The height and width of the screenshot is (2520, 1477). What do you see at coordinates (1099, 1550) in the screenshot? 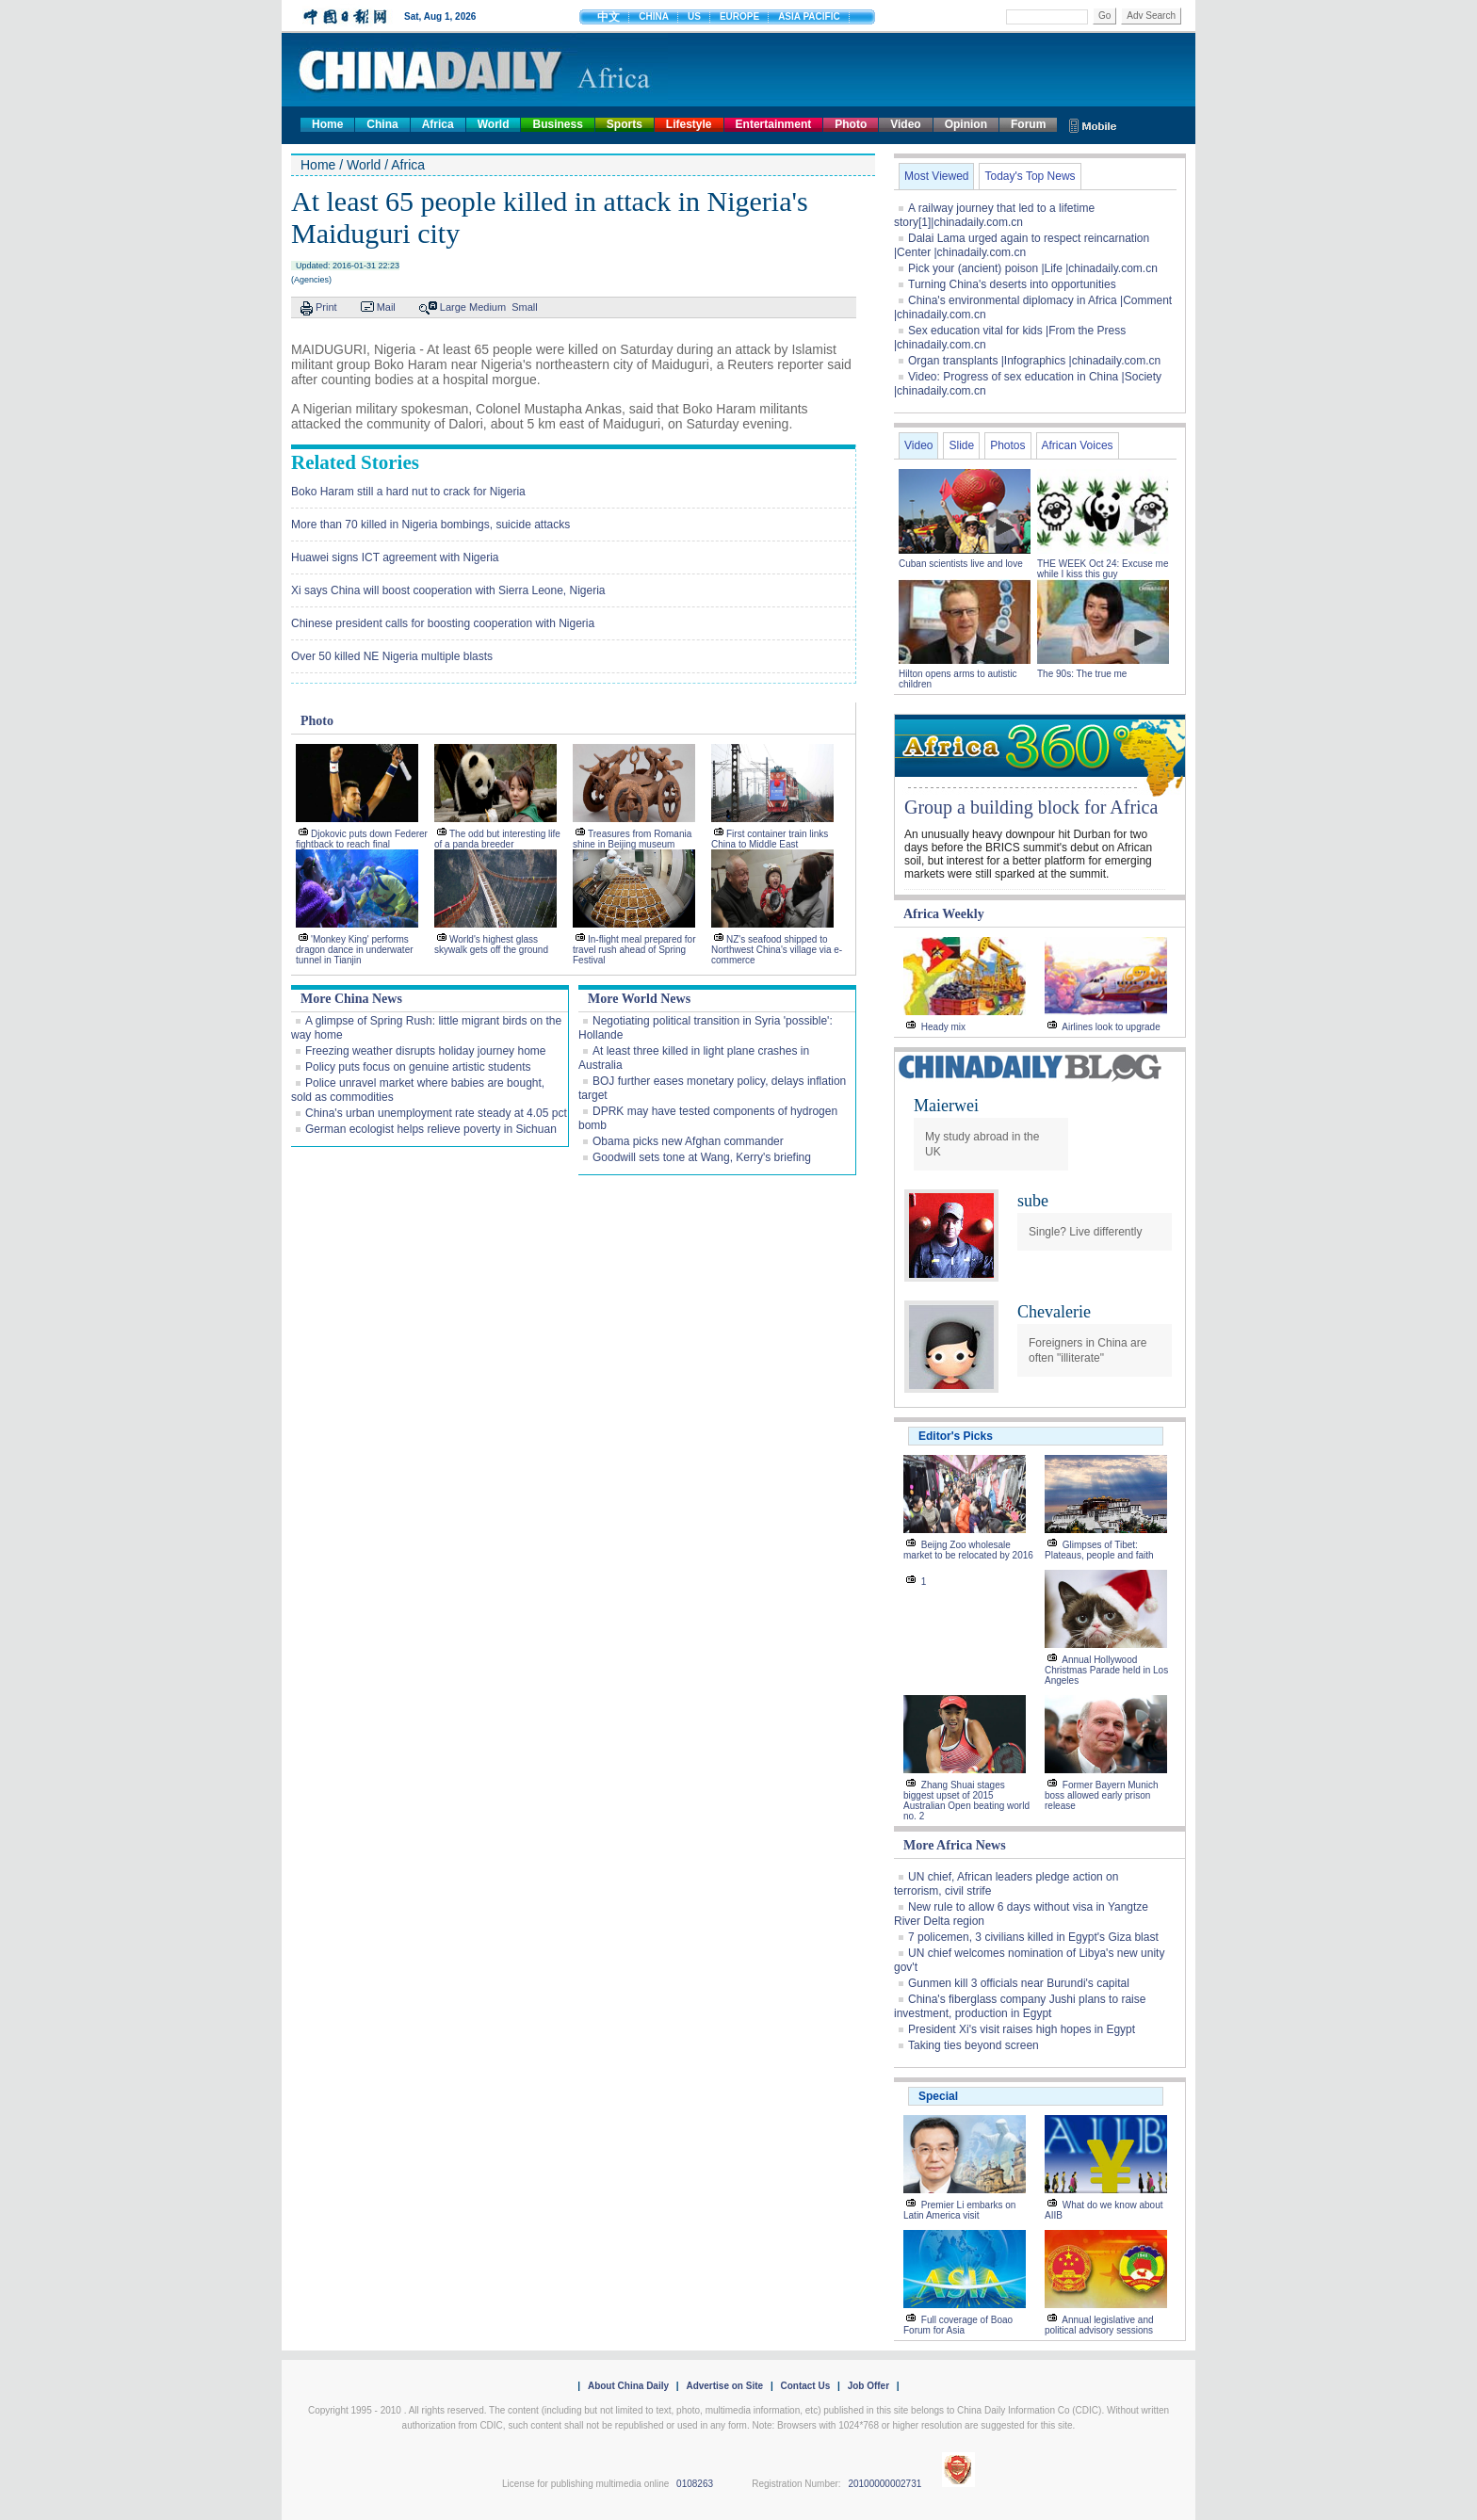
I see `Glimpses of Tibet: Plateaus, people and faith` at bounding box center [1099, 1550].